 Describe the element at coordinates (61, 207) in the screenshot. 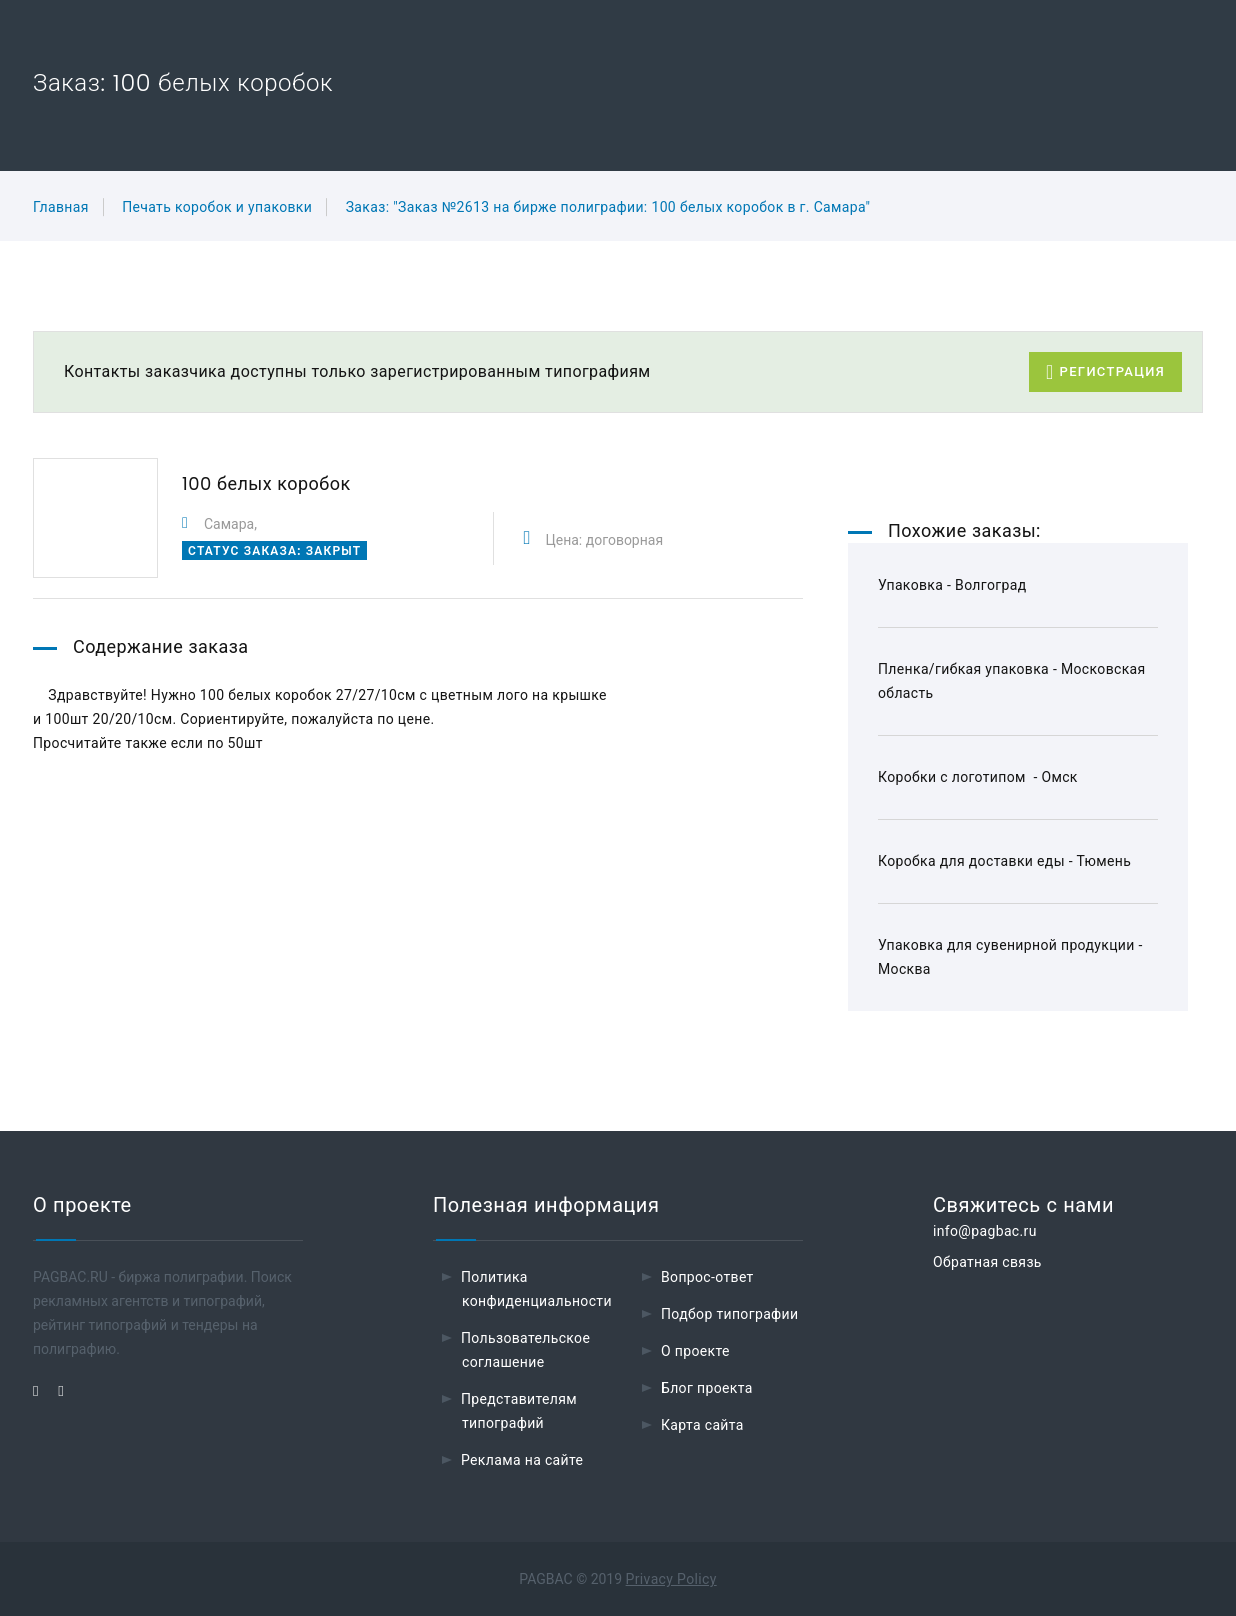

I see `Главная` at that location.